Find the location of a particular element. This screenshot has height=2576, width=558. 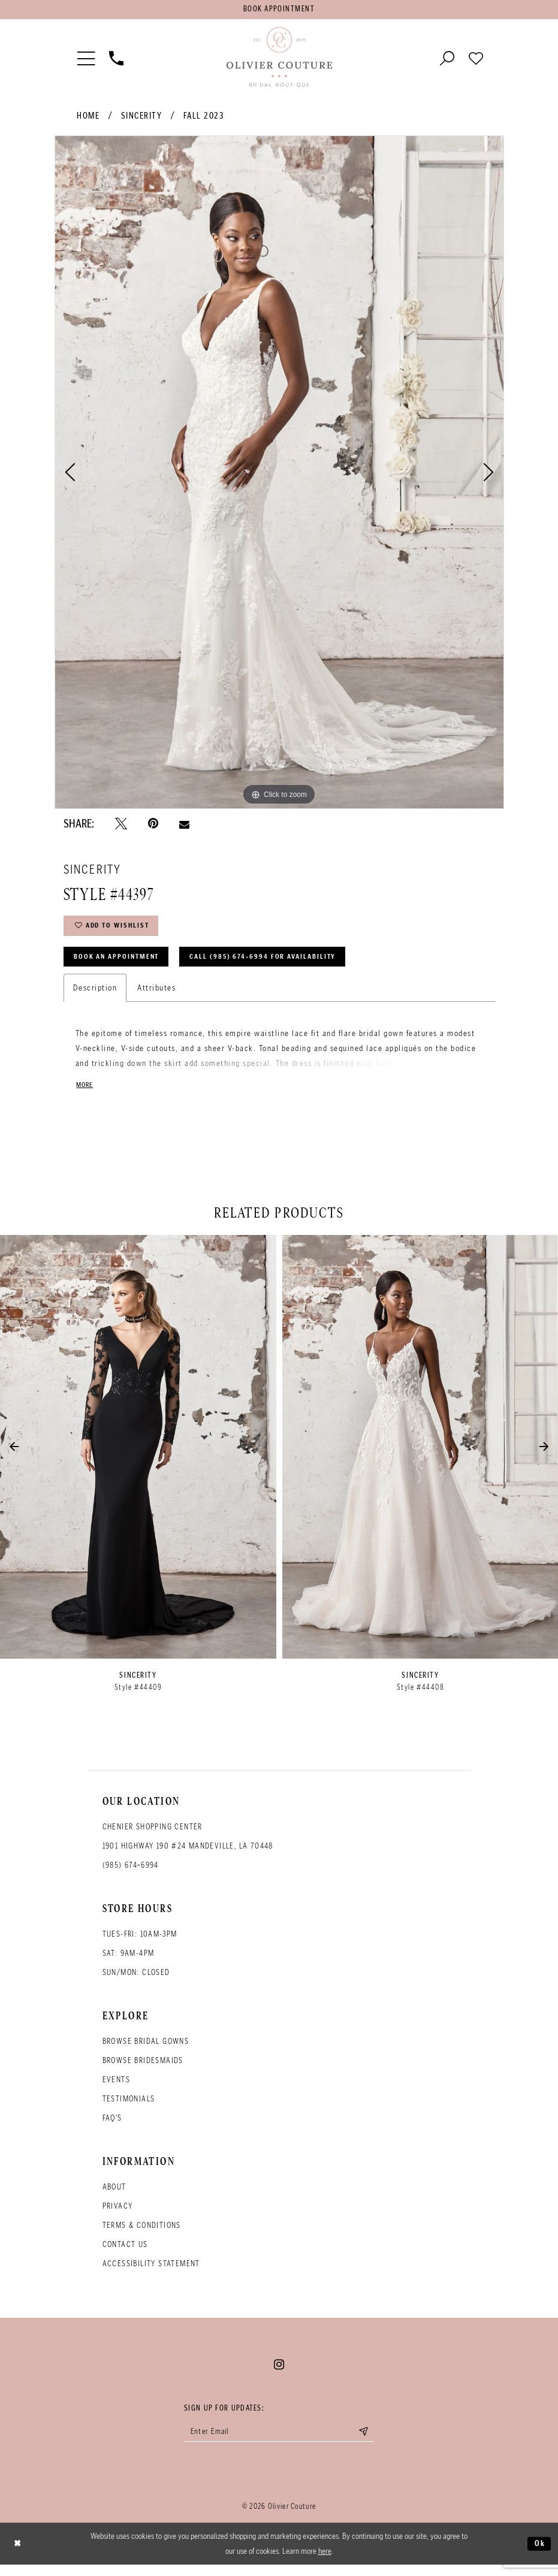

Browse bridal gowns is located at coordinates (145, 2051).